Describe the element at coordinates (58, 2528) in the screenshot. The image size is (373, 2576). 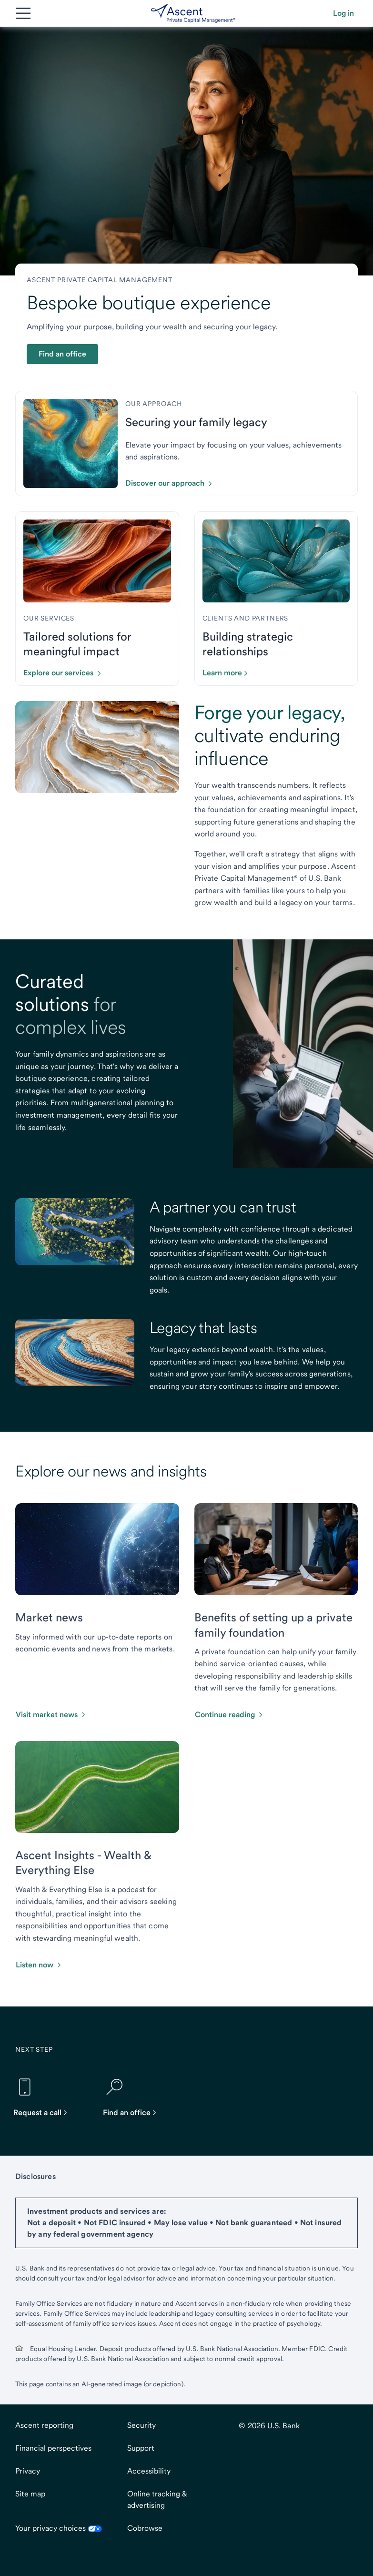
I see `Your privacy choices` at that location.